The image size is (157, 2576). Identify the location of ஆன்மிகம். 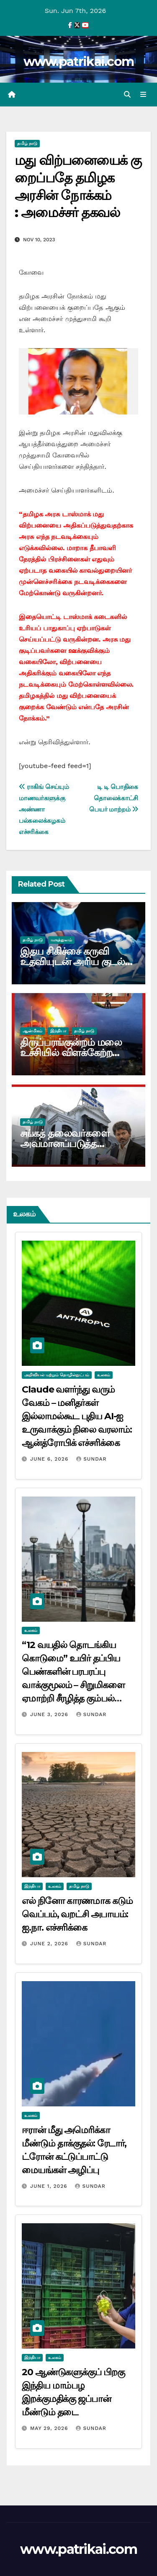
(32, 1031).